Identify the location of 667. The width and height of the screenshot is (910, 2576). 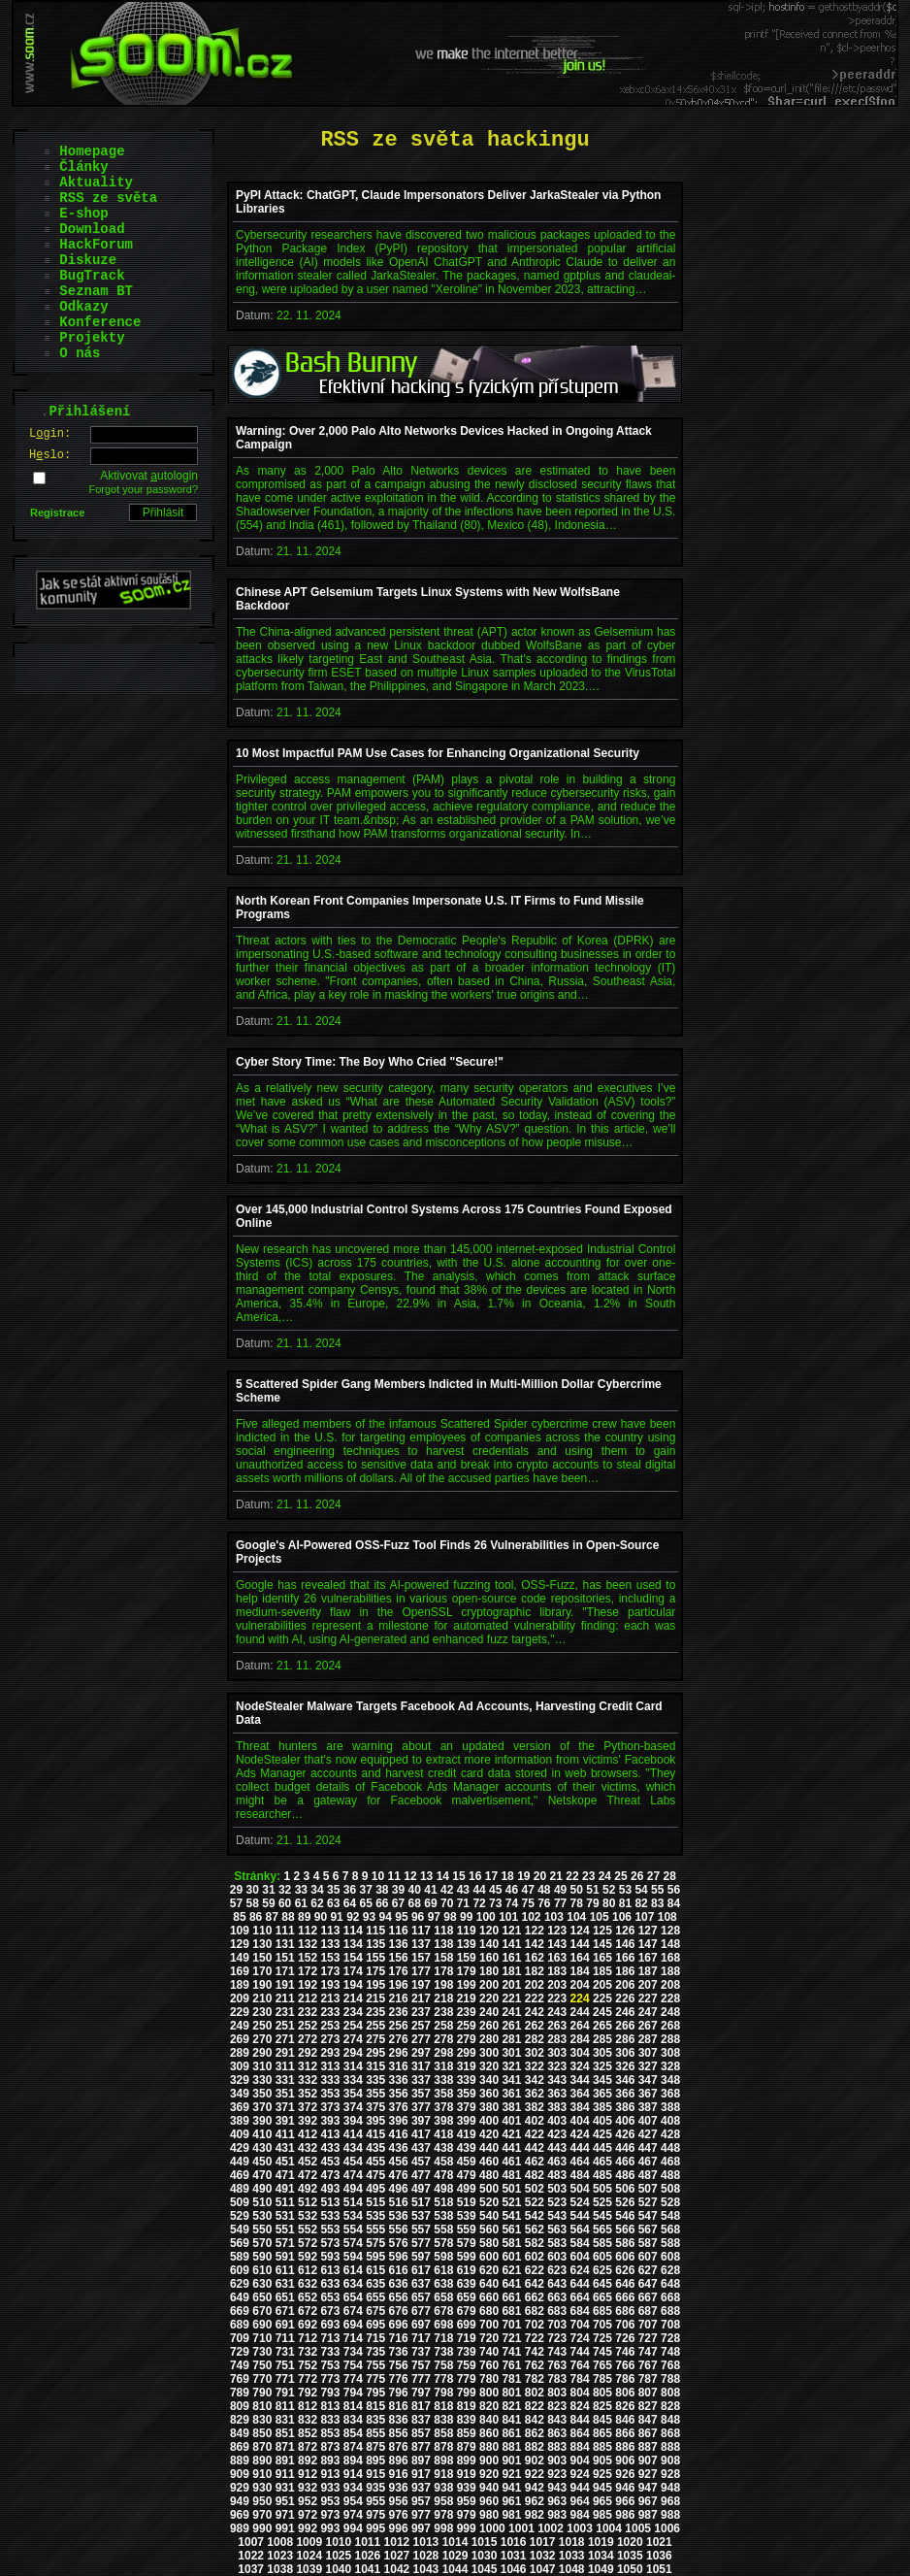
(648, 2297).